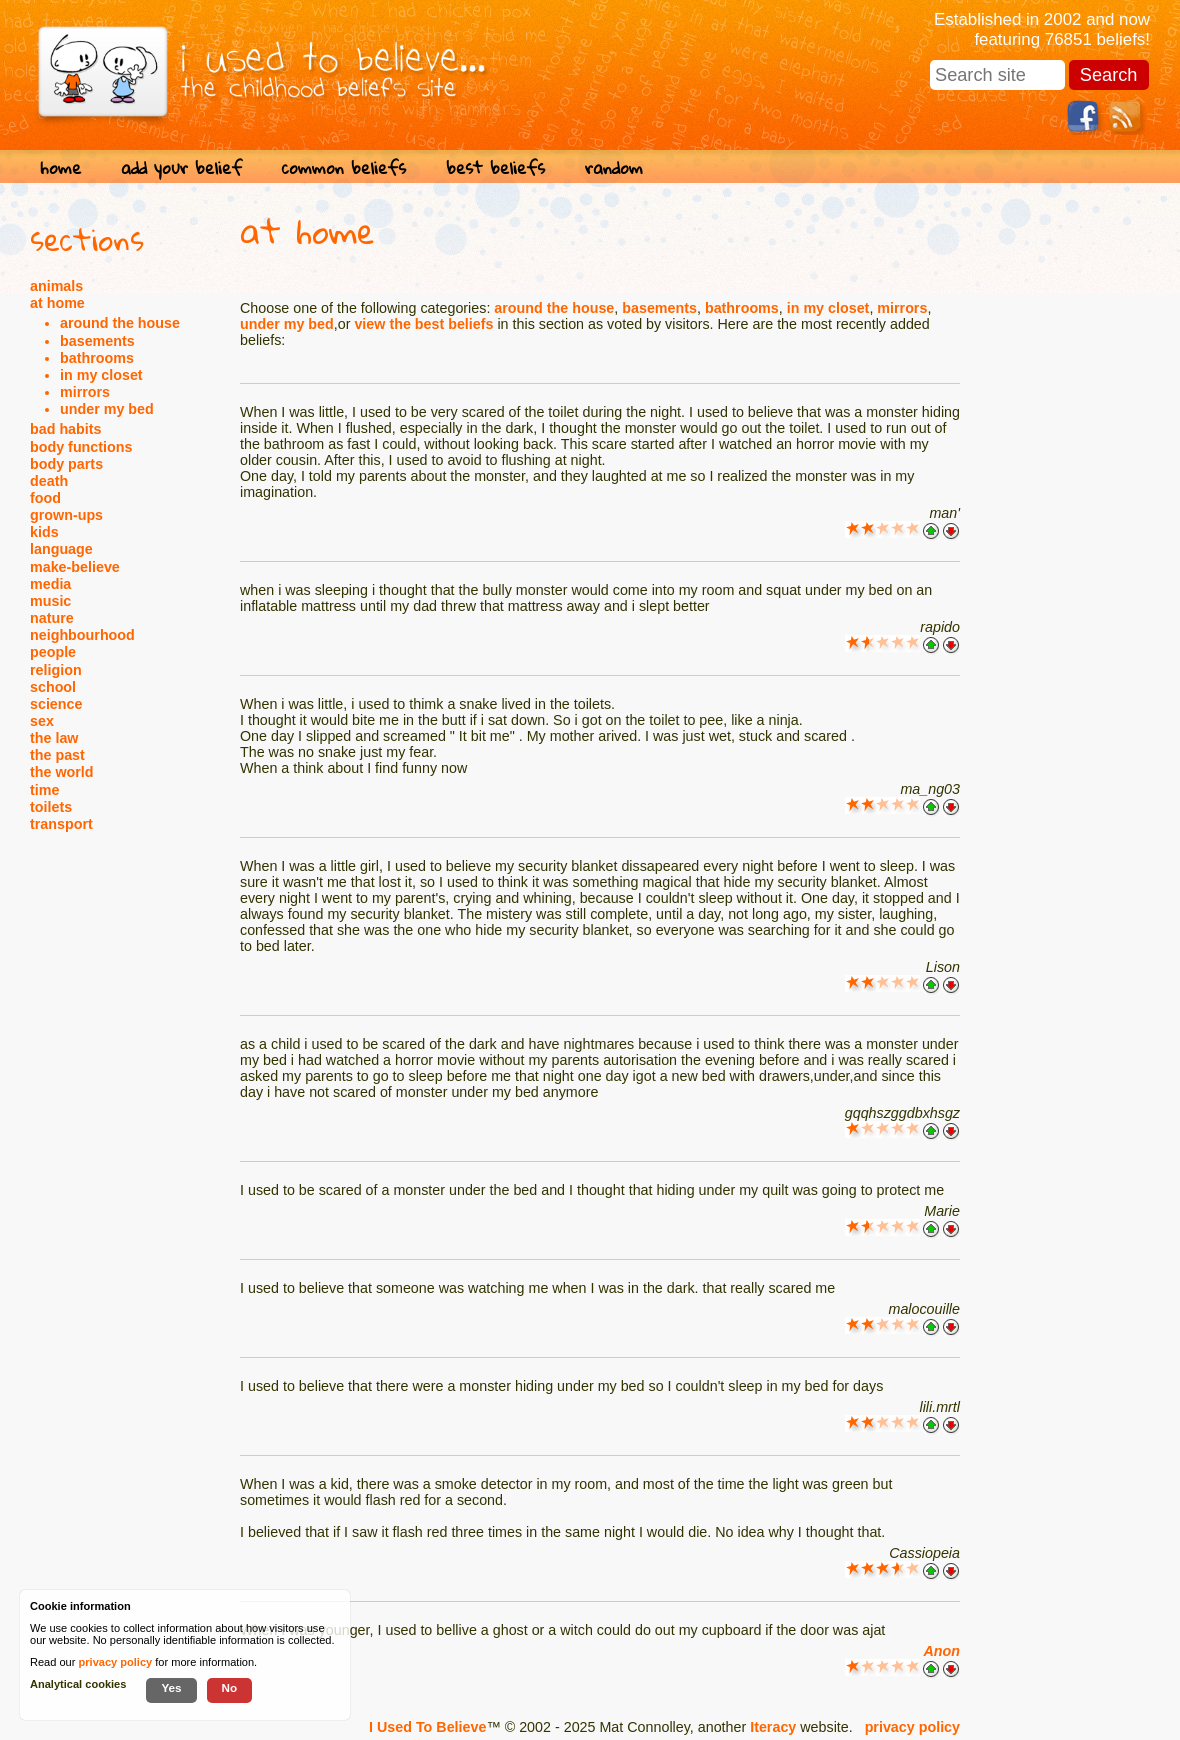 This screenshot has height=1740, width=1180. Describe the element at coordinates (181, 167) in the screenshot. I see `add your belief` at that location.